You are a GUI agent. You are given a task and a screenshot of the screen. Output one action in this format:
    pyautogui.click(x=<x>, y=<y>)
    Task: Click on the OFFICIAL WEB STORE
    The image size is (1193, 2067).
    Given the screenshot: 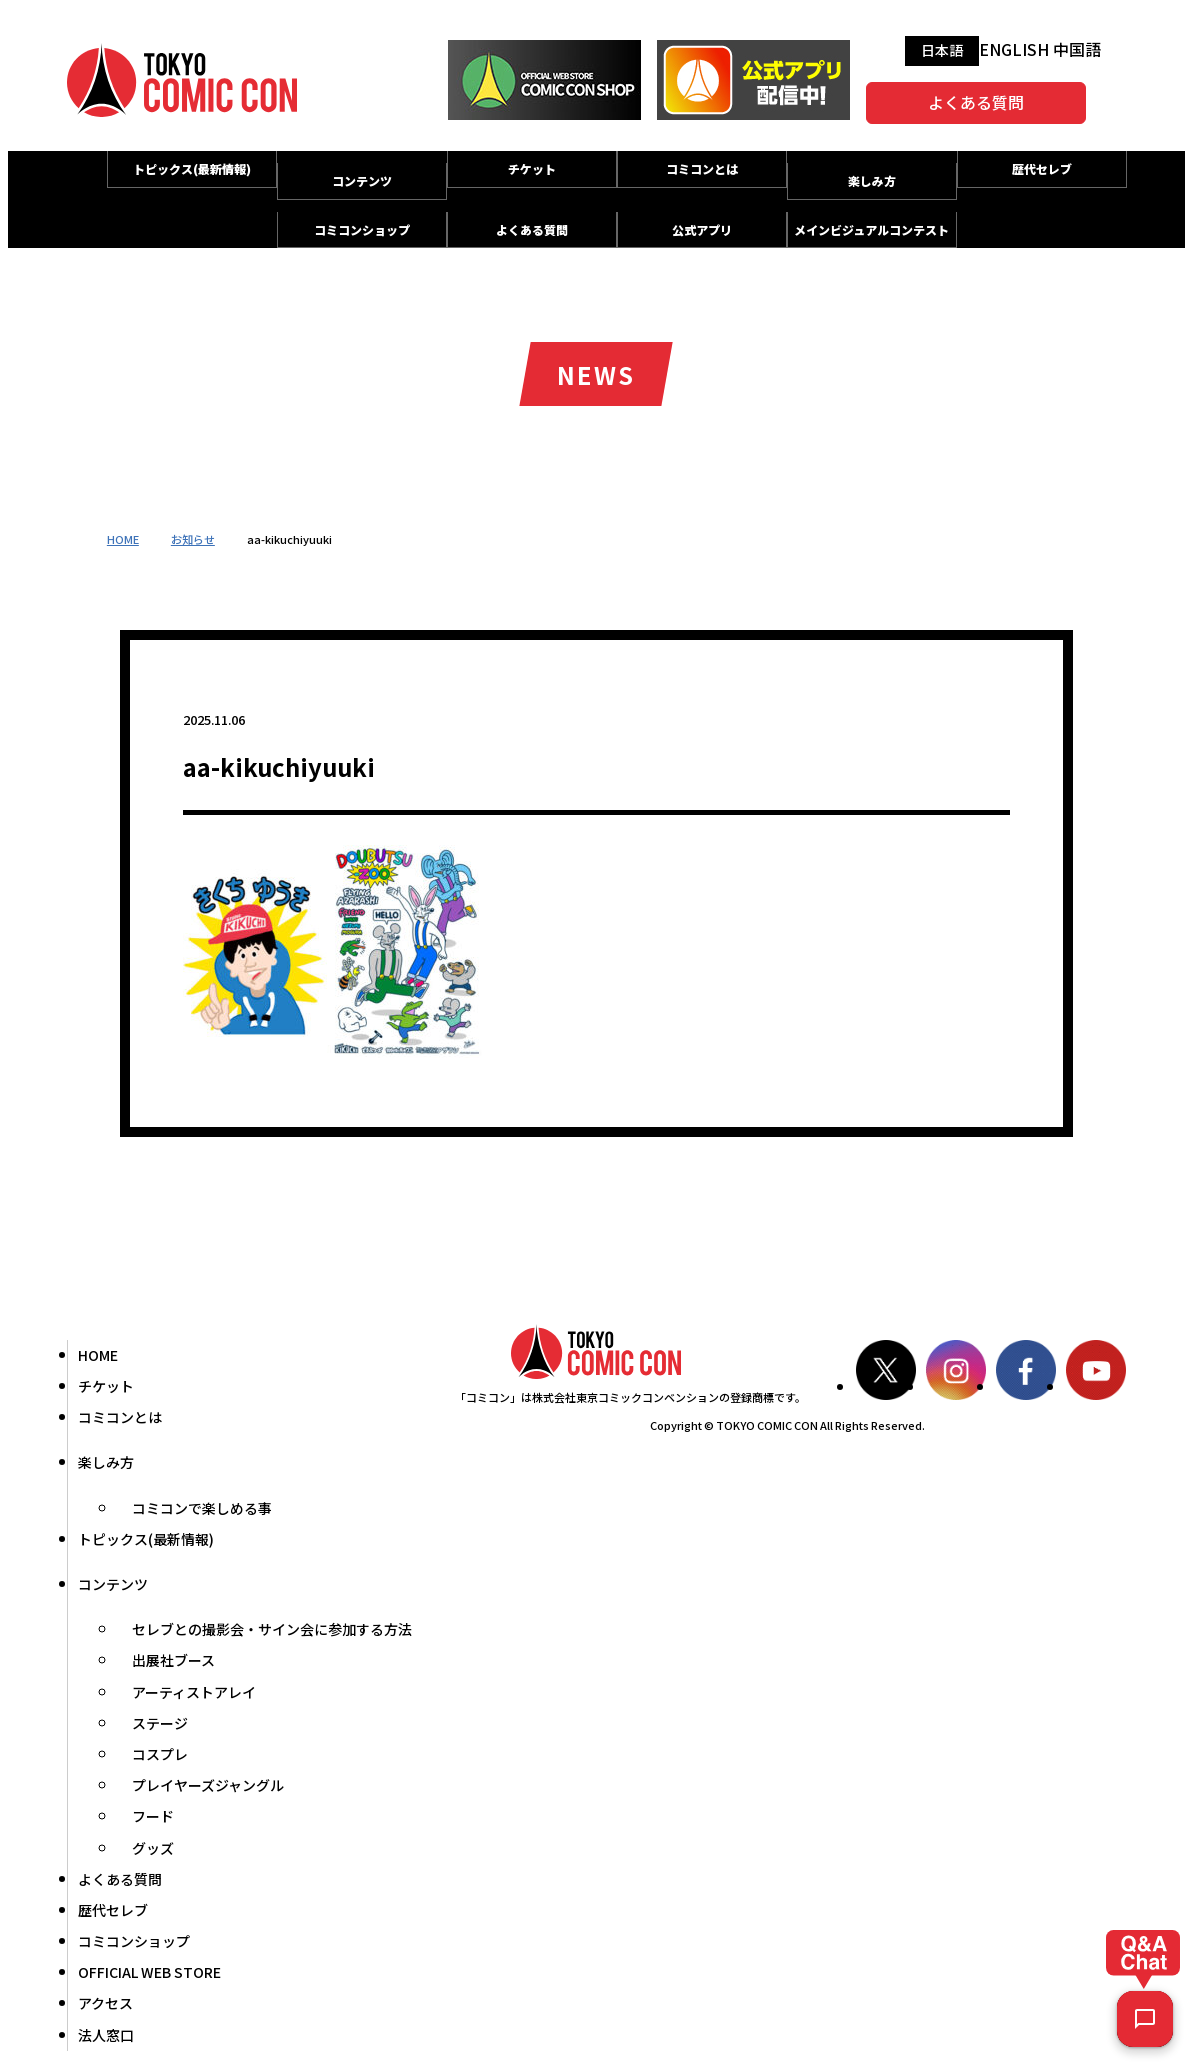 What is the action you would take?
    pyautogui.click(x=149, y=1972)
    